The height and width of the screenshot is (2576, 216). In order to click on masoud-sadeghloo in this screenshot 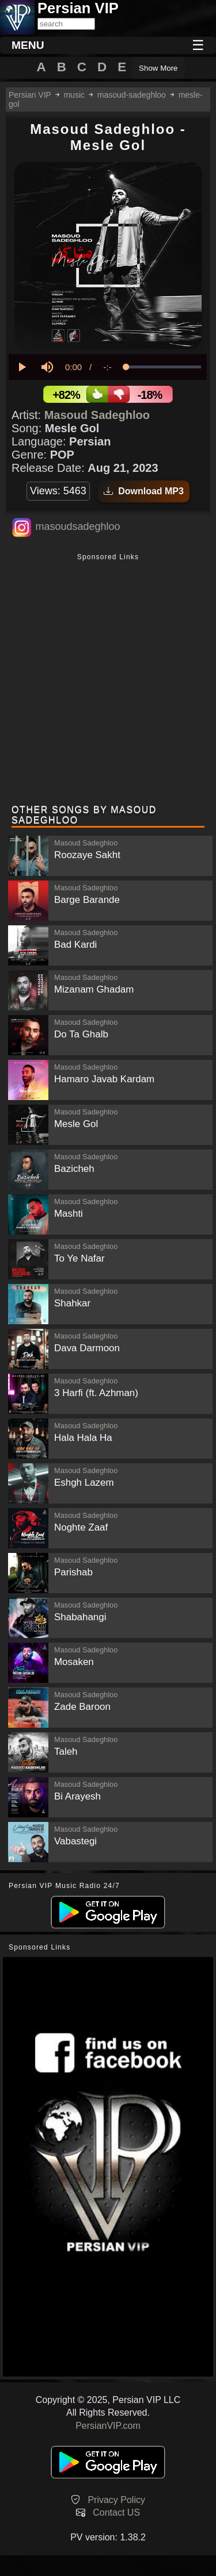, I will do `click(131, 94)`.